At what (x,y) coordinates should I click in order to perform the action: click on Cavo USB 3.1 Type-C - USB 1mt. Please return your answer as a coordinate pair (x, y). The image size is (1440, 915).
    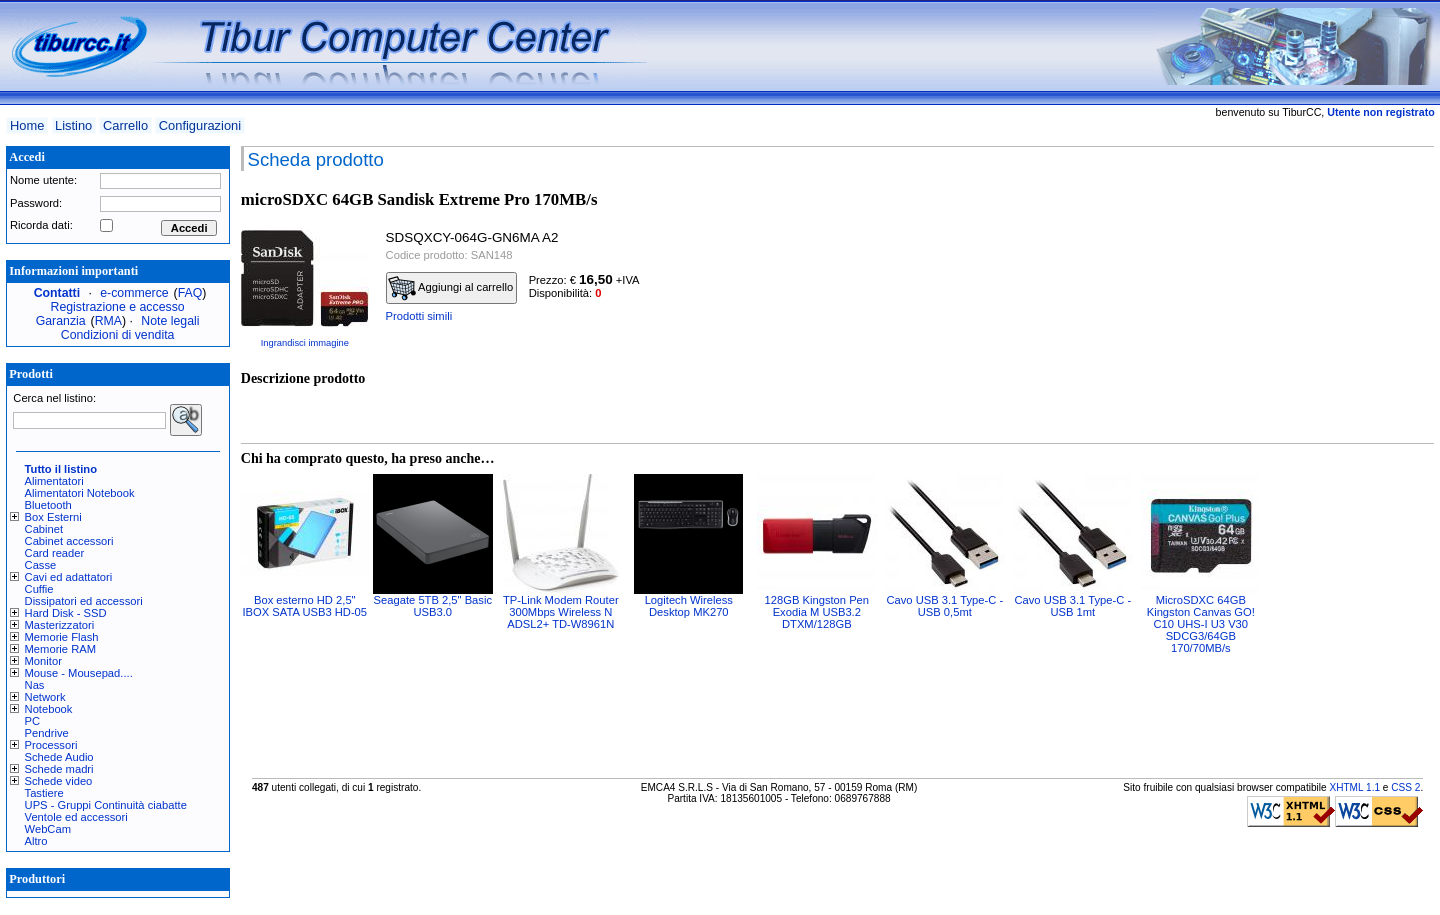
    Looking at the image, I should click on (1072, 606).